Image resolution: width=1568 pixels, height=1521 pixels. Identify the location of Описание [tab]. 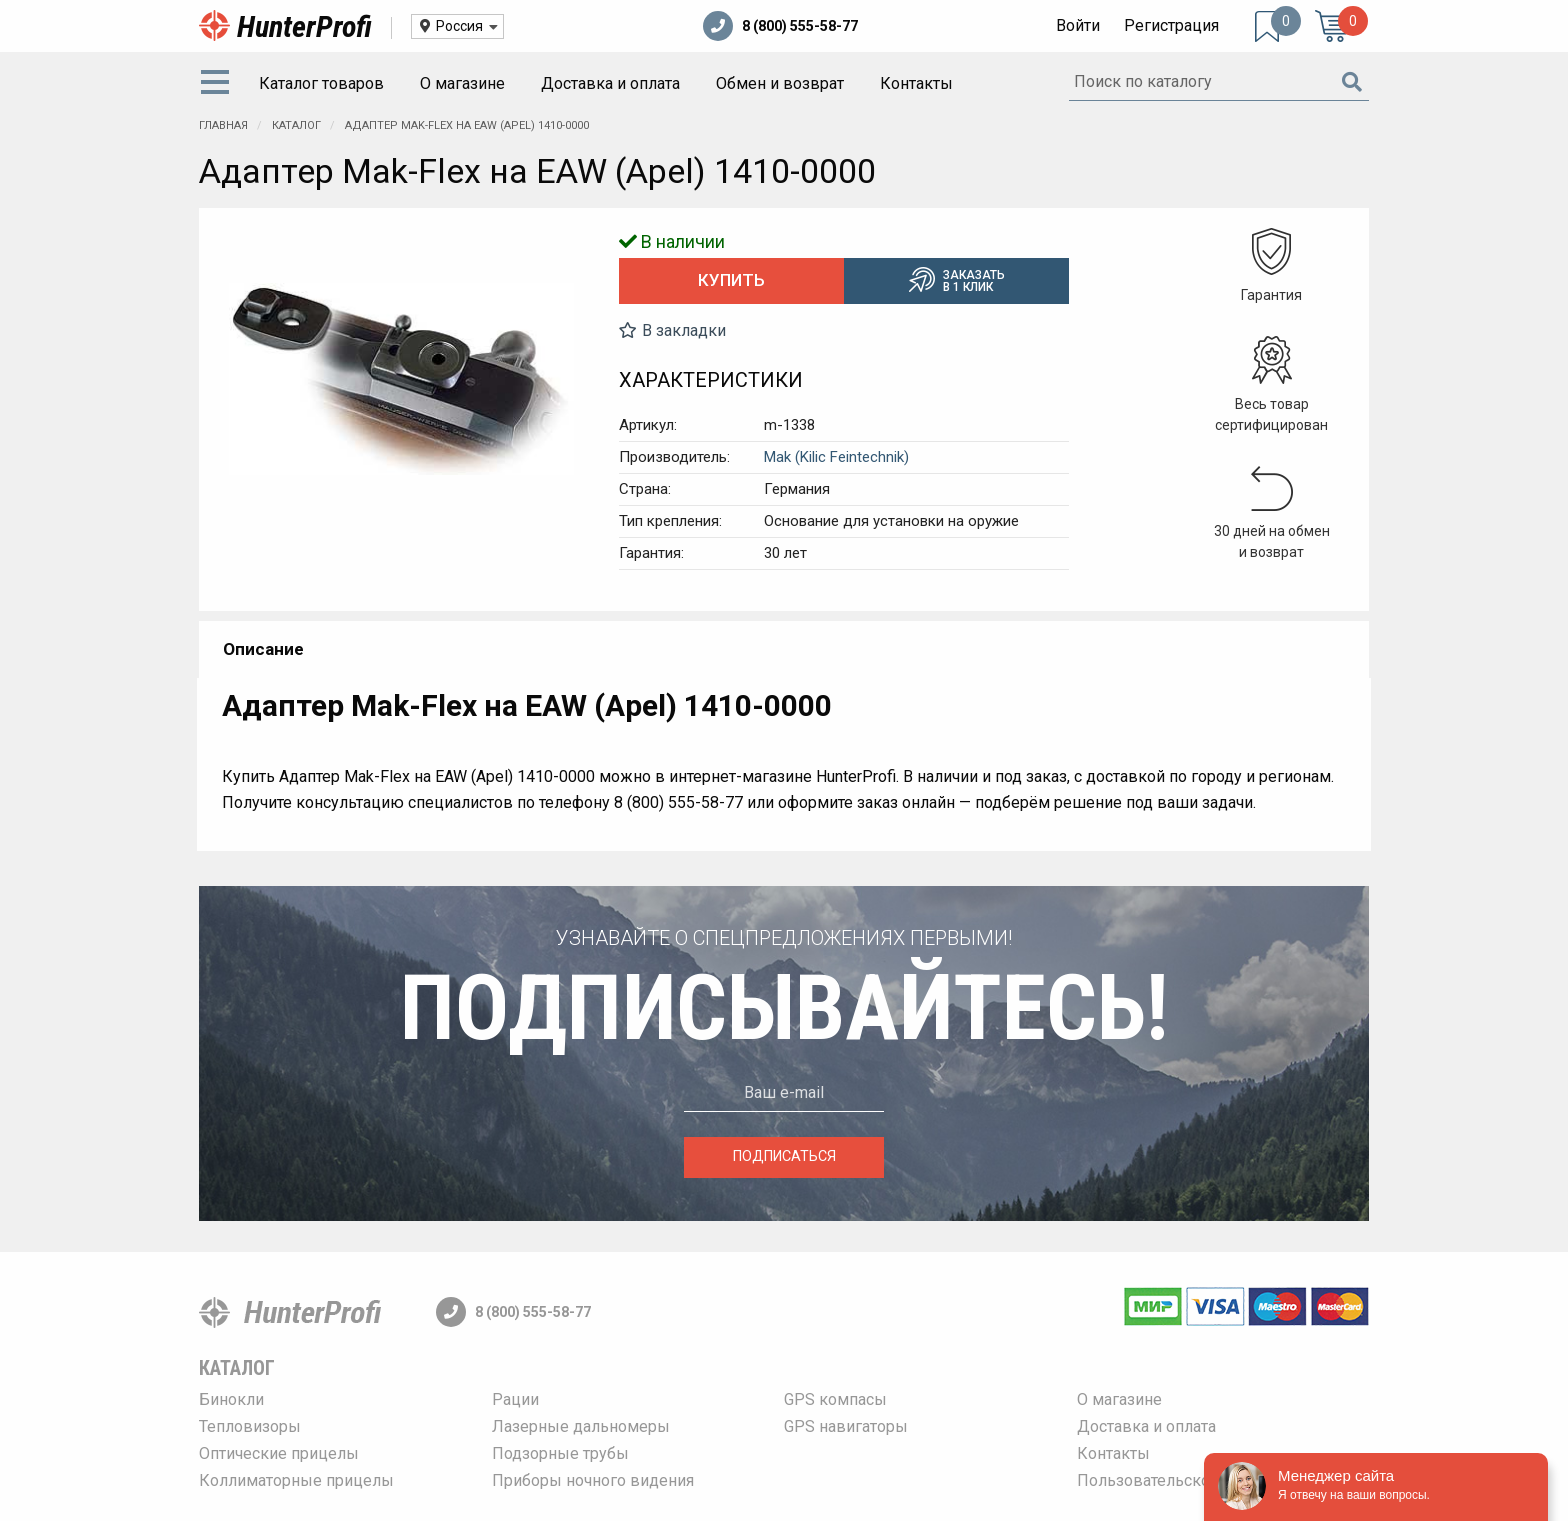
(263, 649).